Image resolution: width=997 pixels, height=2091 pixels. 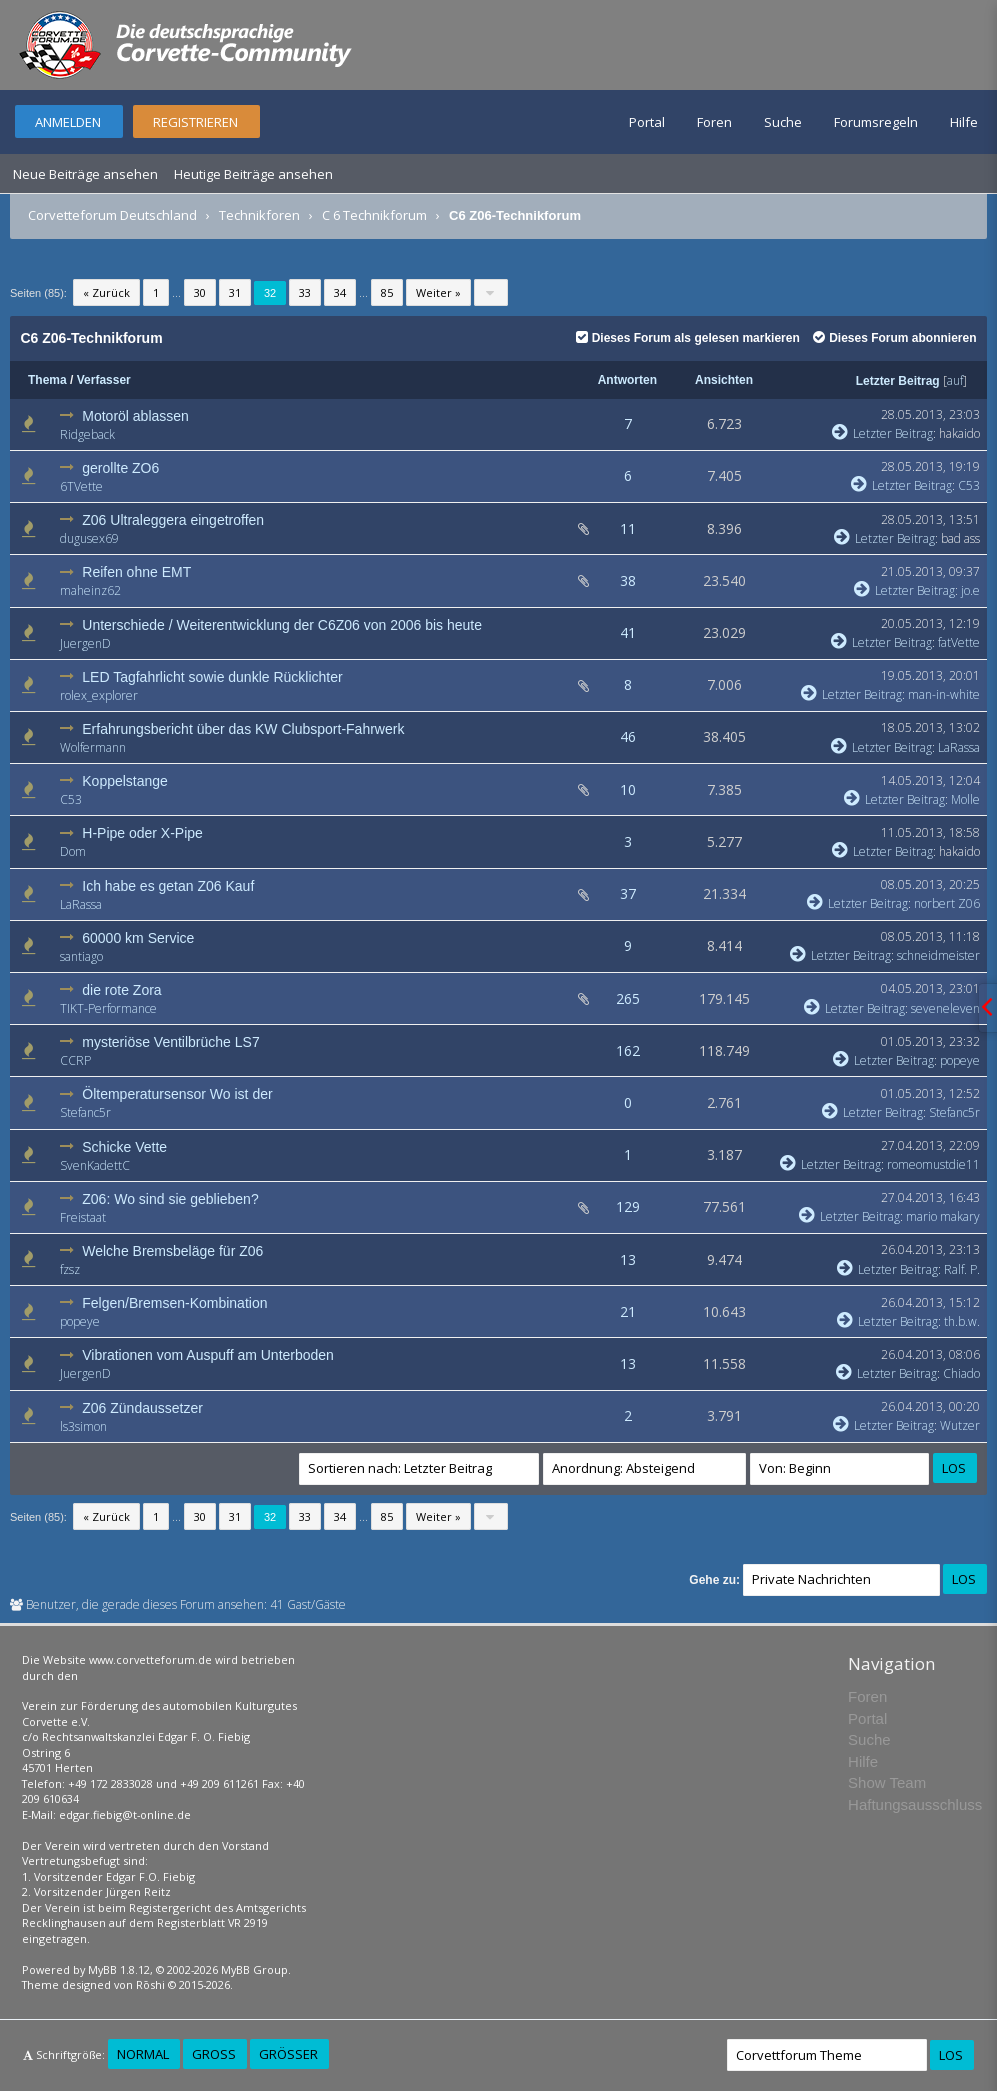 What do you see at coordinates (143, 2054) in the screenshot?
I see `Normal` at bounding box center [143, 2054].